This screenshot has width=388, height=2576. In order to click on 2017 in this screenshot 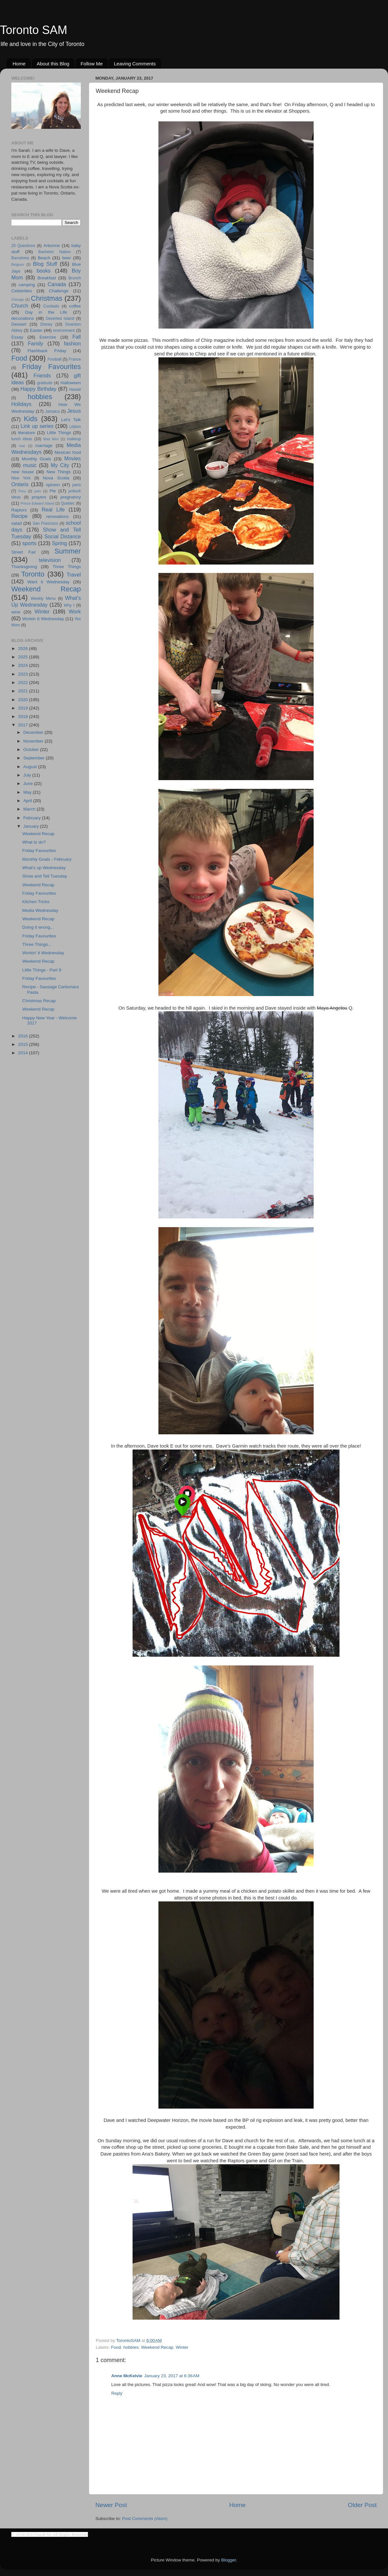, I will do `click(23, 724)`.